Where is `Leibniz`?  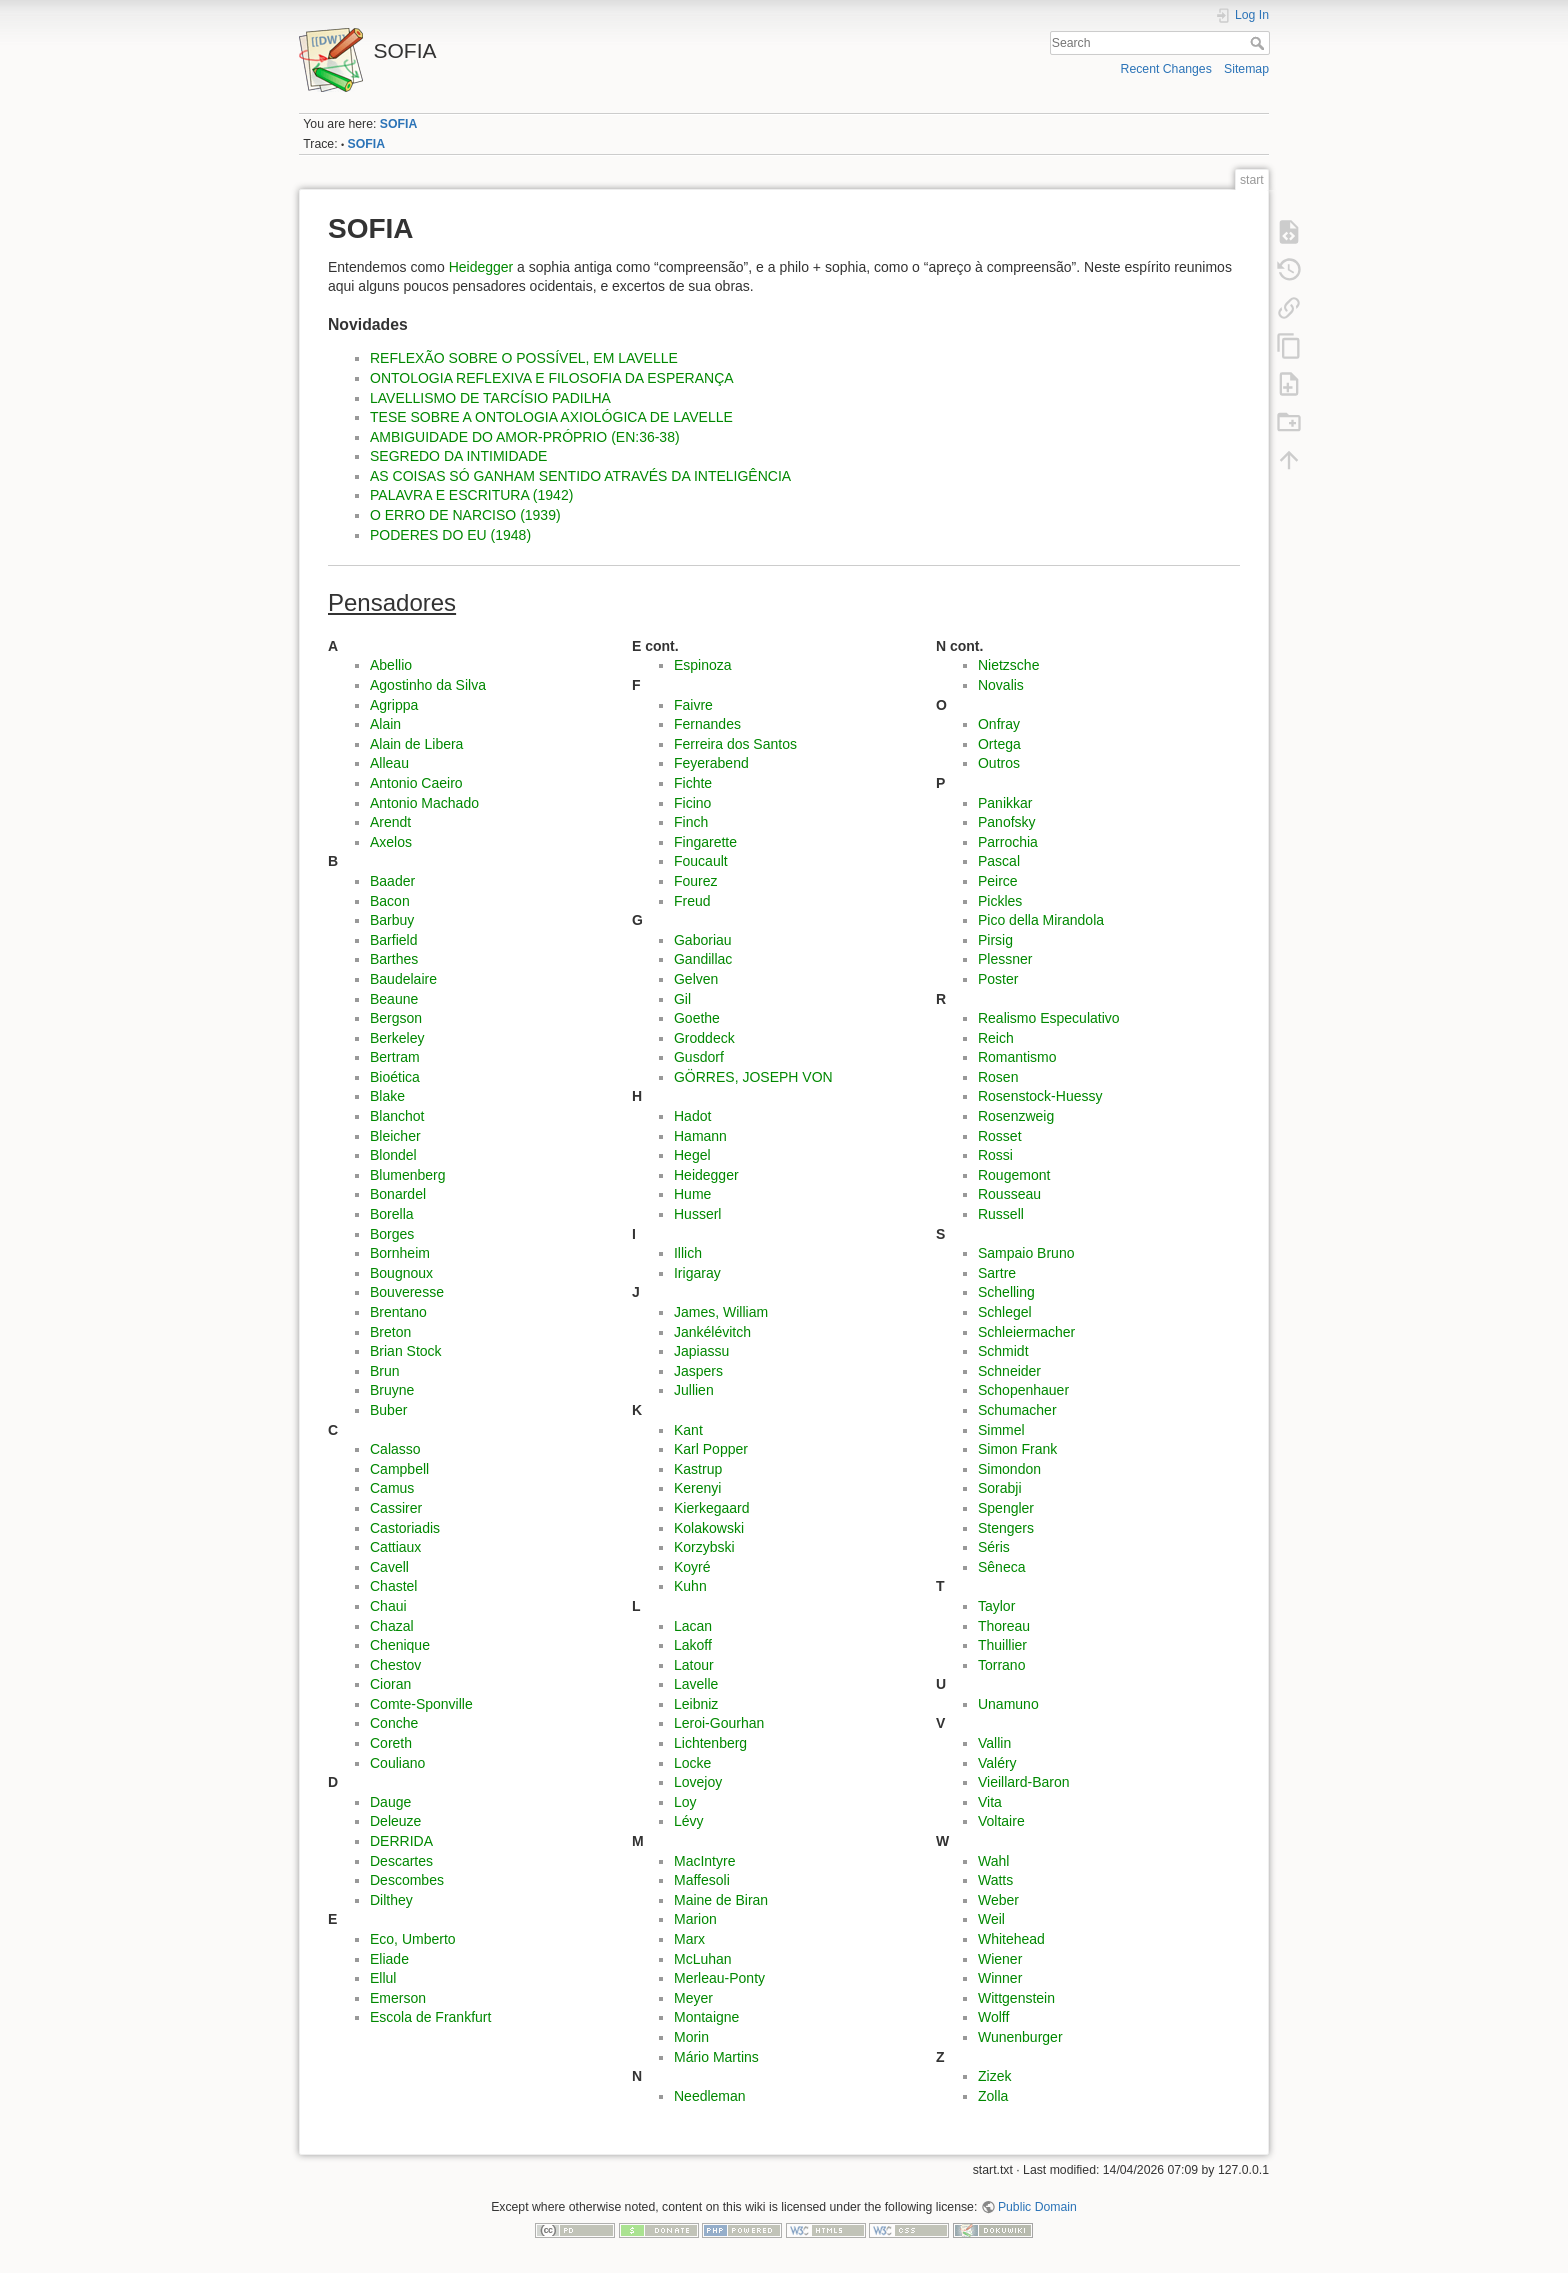 Leibniz is located at coordinates (696, 1704).